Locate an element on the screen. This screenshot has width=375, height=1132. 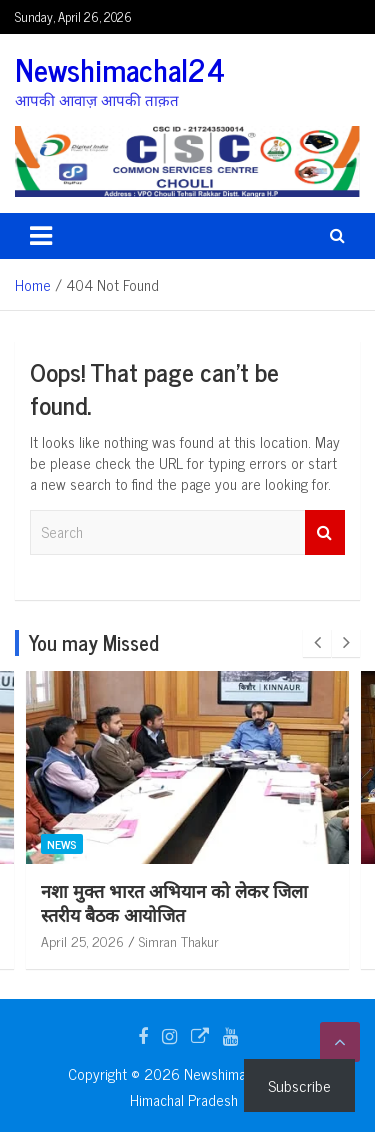
Newshimachal24 is located at coordinates (120, 69).